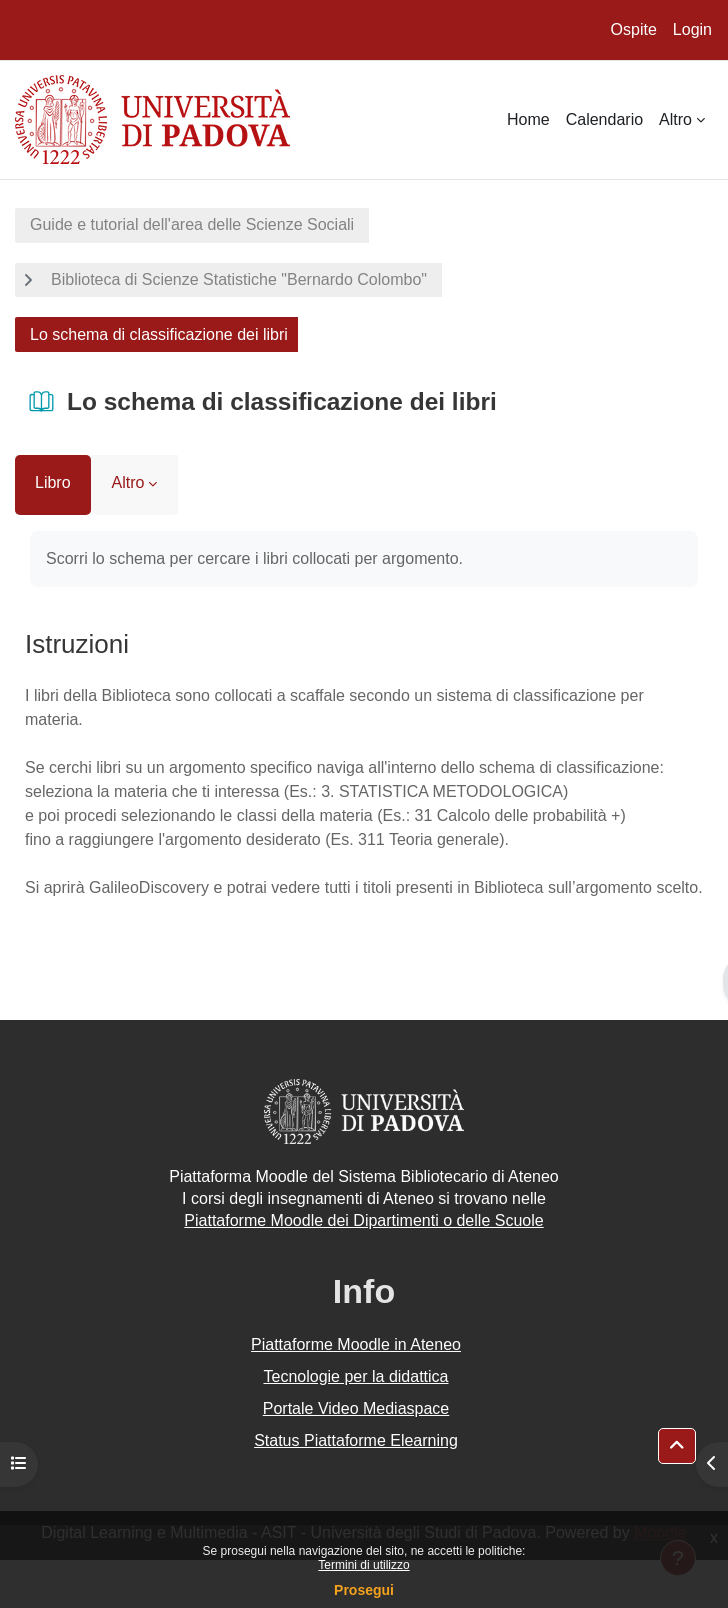 This screenshot has height=1608, width=728. What do you see at coordinates (356, 1344) in the screenshot?
I see `Piattaforme Moodle in Ateneo` at bounding box center [356, 1344].